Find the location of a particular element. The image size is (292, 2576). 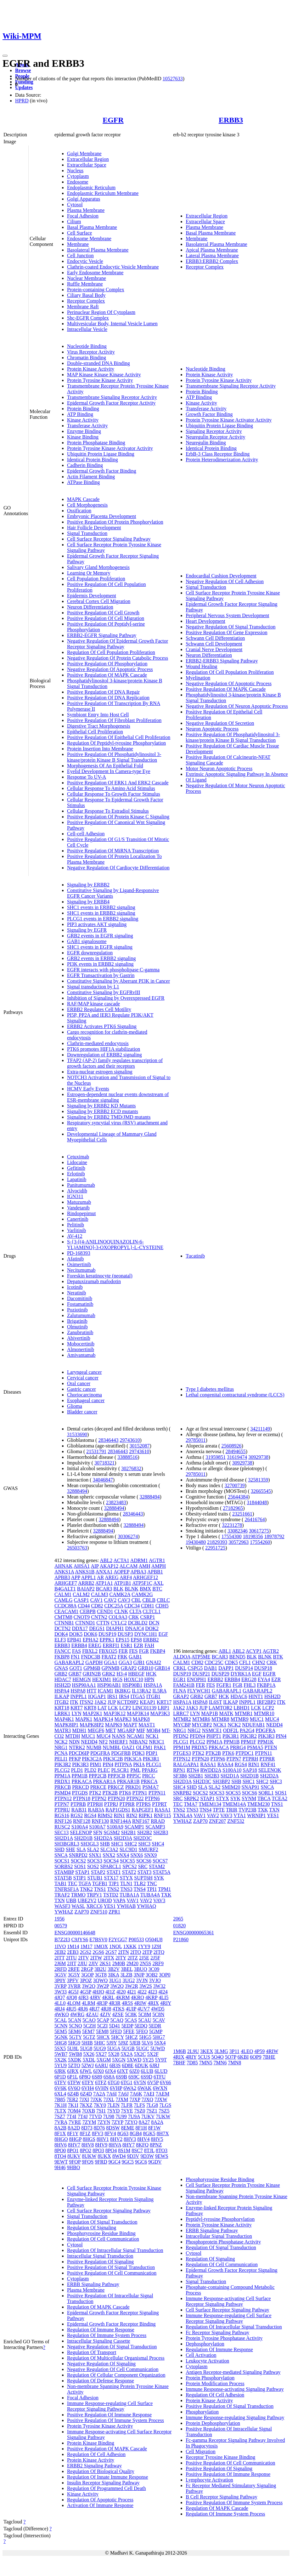

Estrogen-dependent nuclear events downstream of ESR-membrane signaling is located at coordinates (118, 1097).